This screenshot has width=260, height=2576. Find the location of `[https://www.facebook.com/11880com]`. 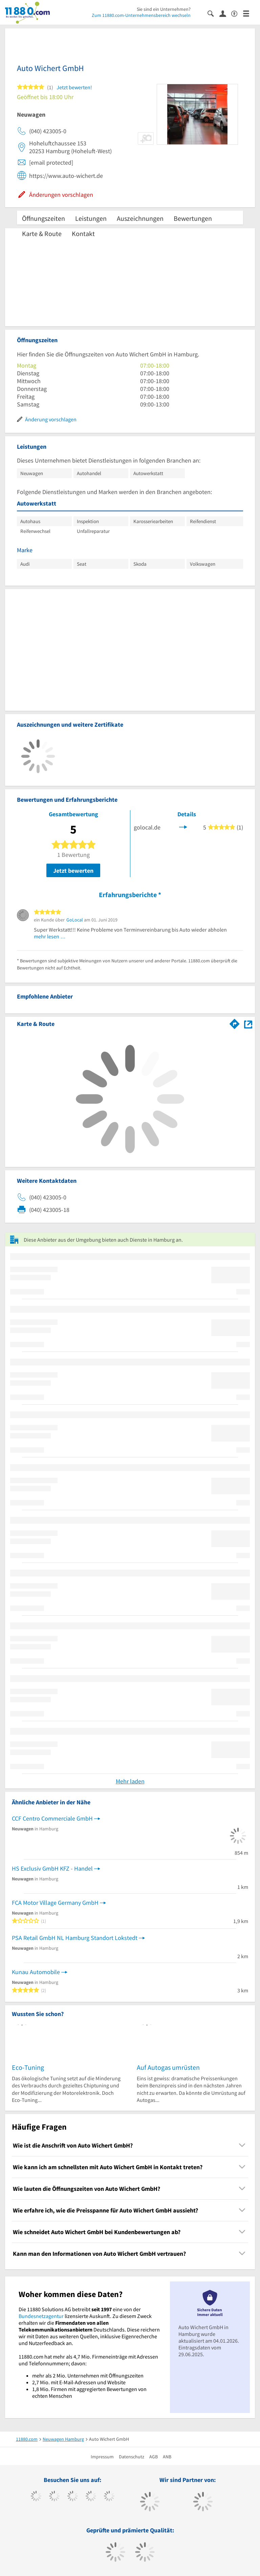

[https://www.facebook.com/11880com] is located at coordinates (36, 2496).